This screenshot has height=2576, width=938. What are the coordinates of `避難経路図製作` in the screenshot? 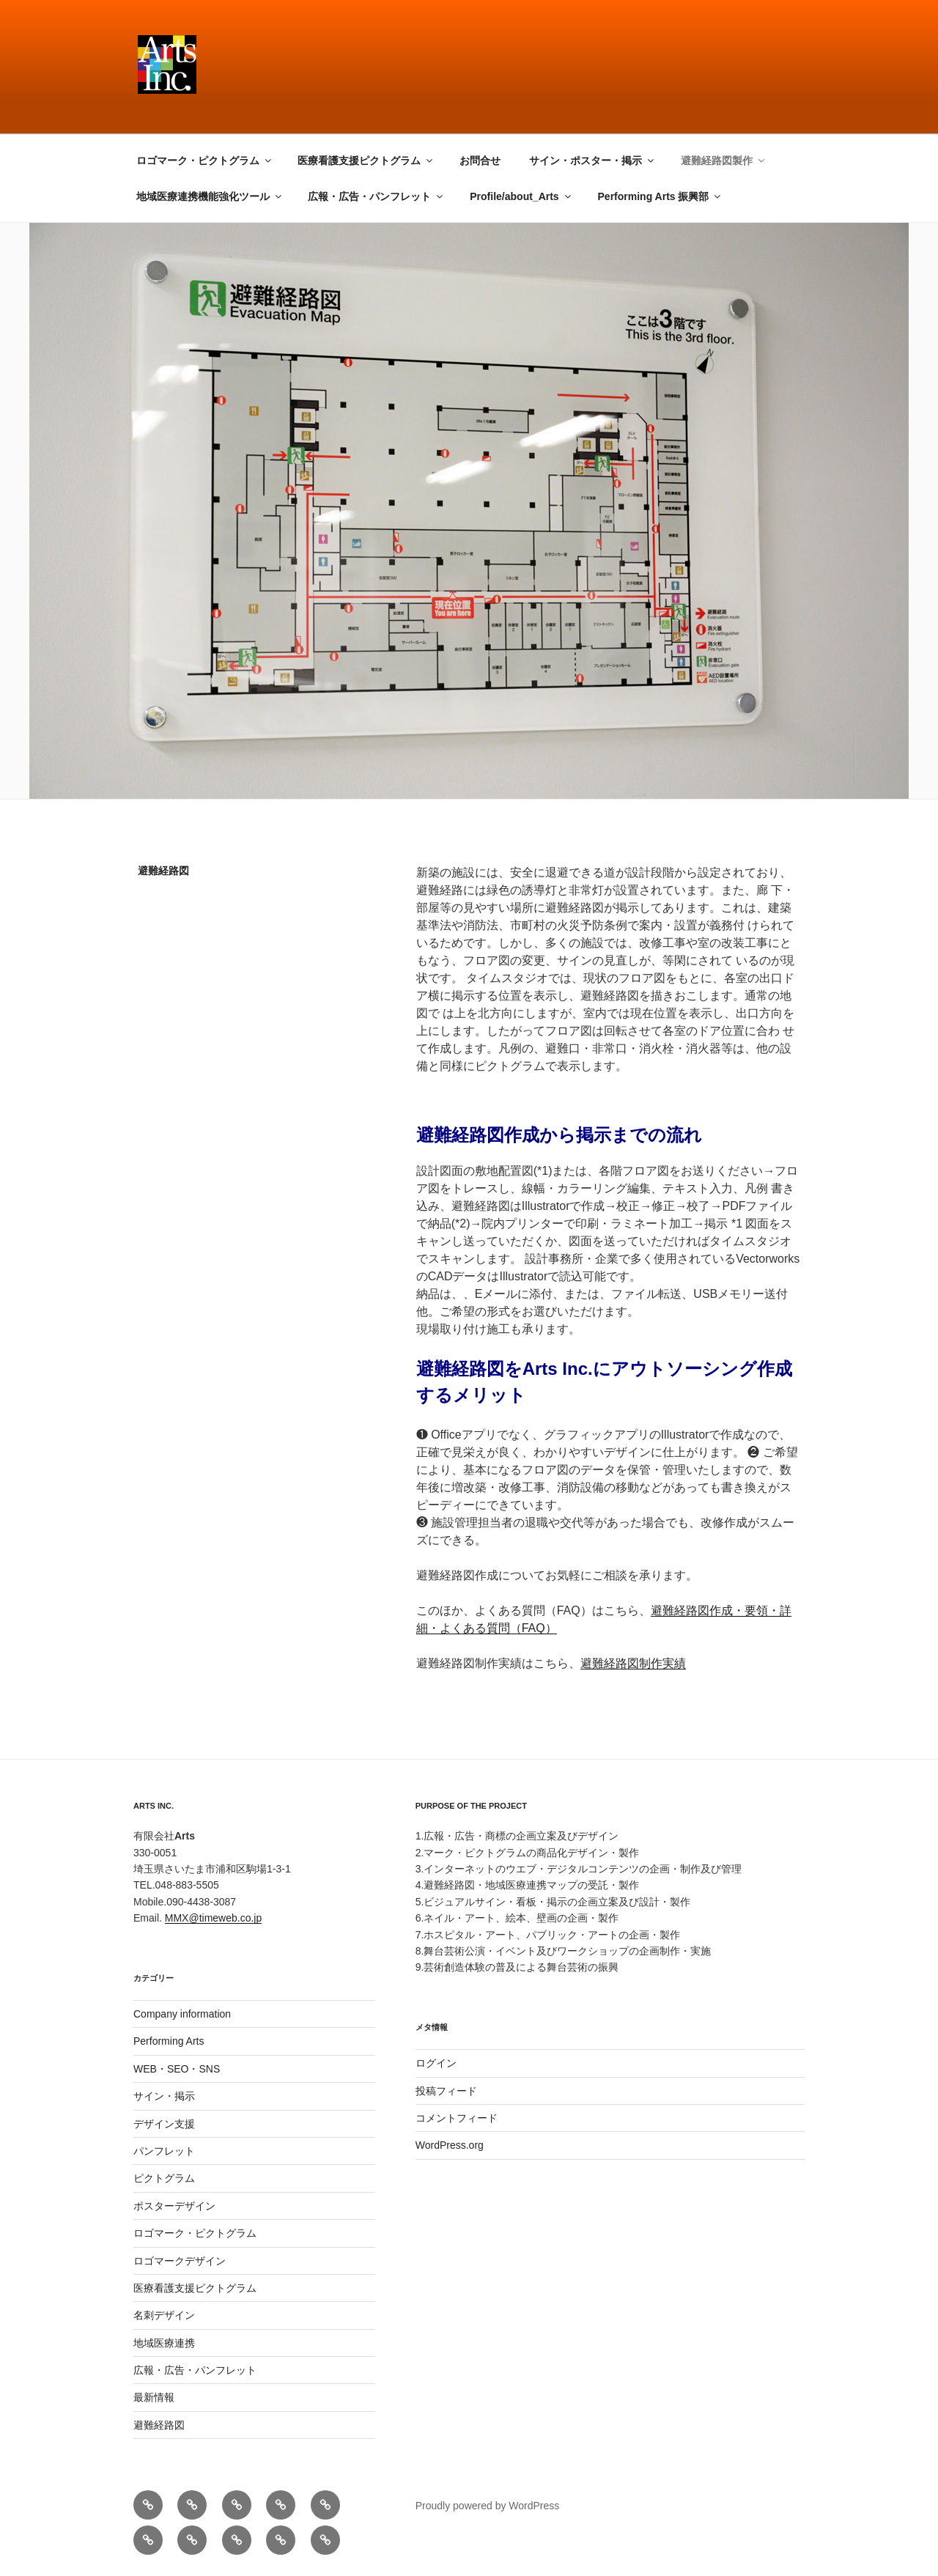 It's located at (724, 160).